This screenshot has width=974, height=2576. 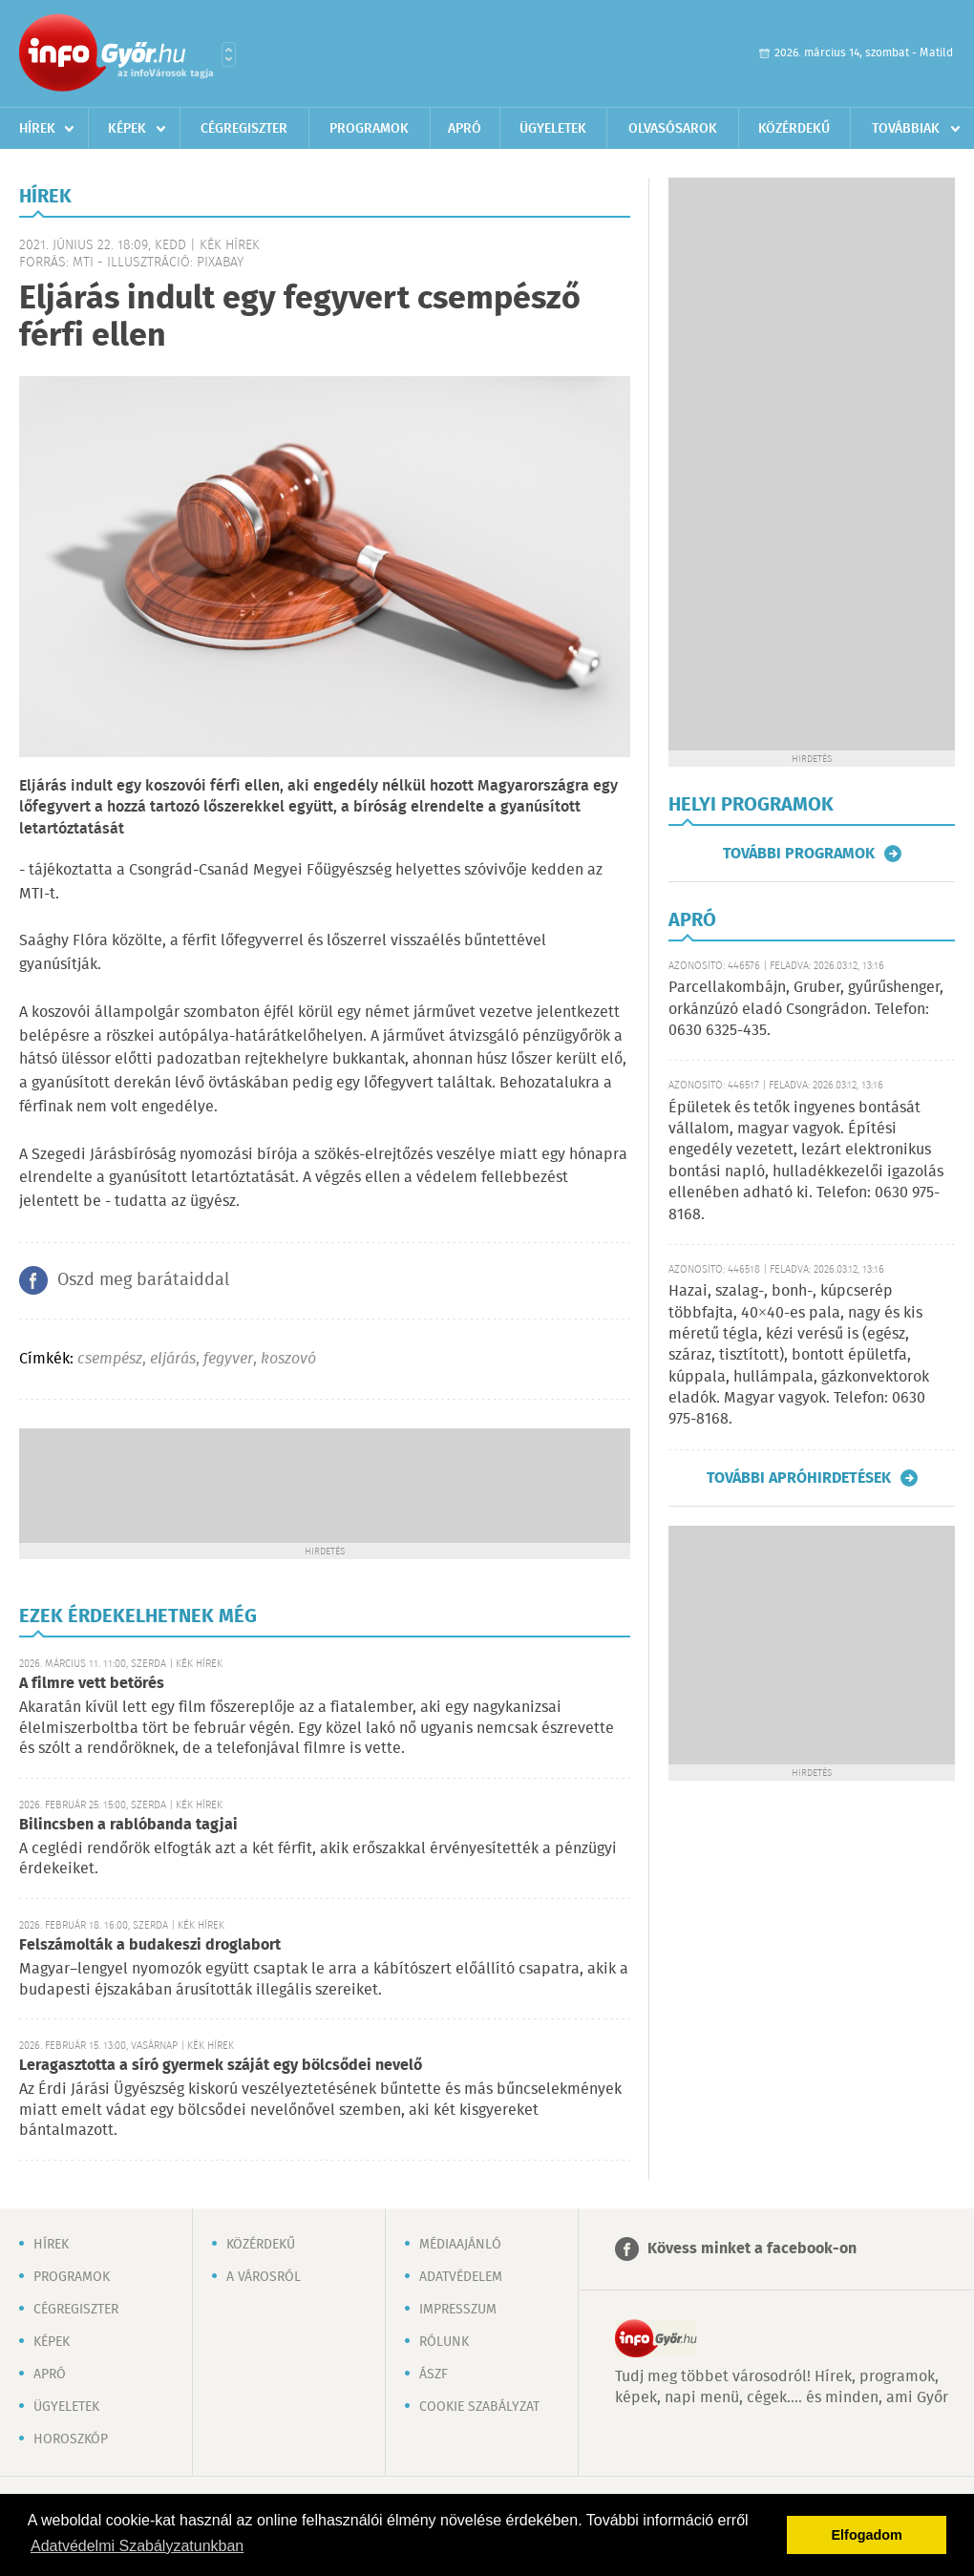 I want to click on Rólunk, so click(x=444, y=2342).